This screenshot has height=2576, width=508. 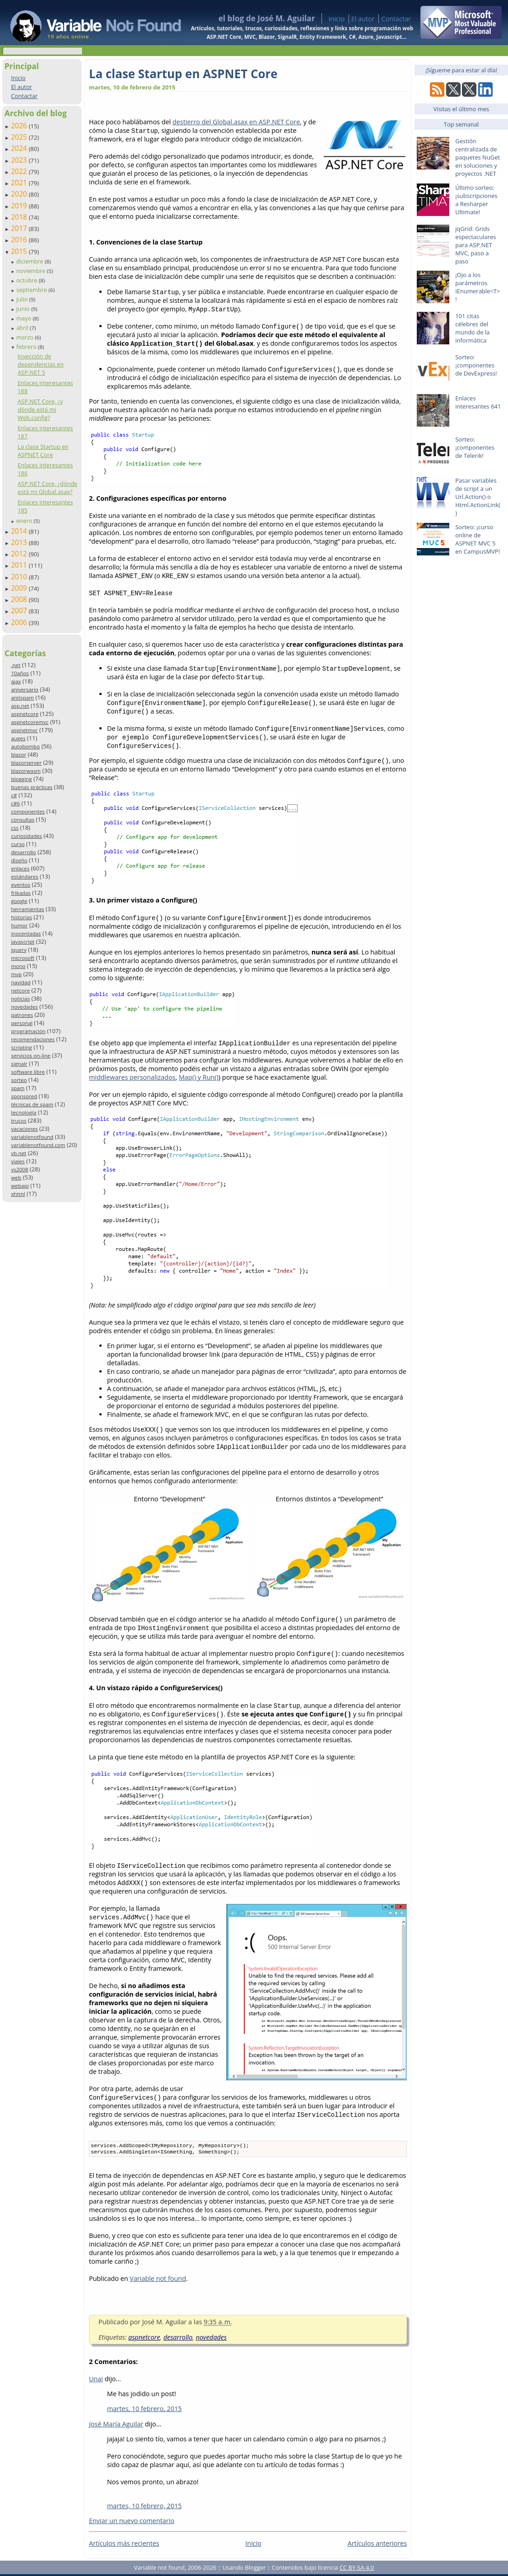 I want to click on tecnología, so click(x=23, y=1112).